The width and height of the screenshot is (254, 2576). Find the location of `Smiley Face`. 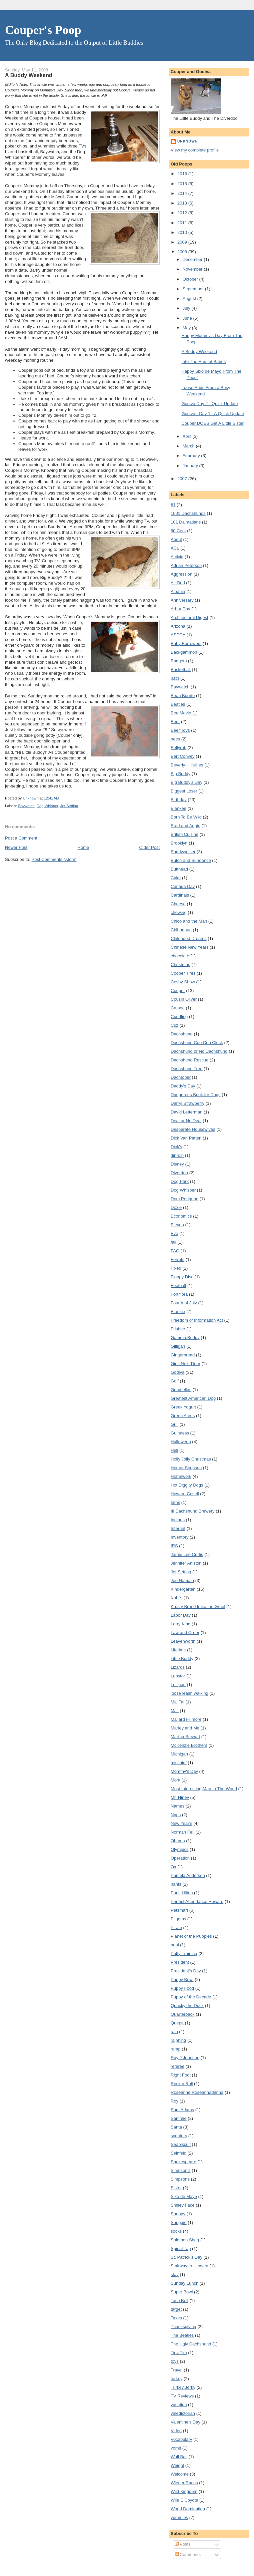

Smiley Face is located at coordinates (183, 2205).